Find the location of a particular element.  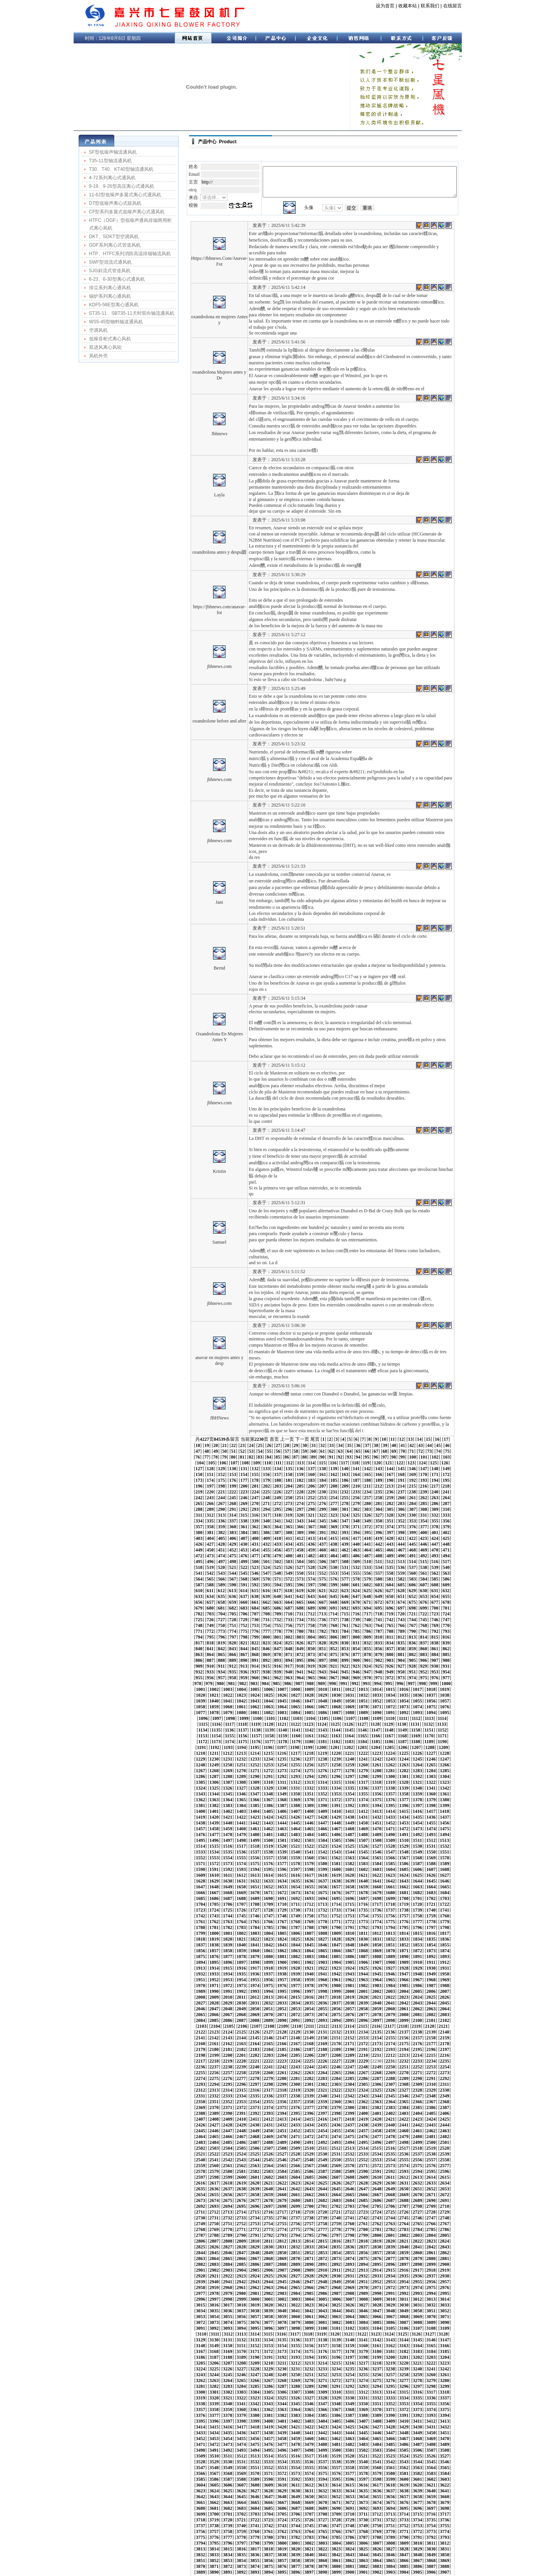

342 is located at coordinates (232, 1491).